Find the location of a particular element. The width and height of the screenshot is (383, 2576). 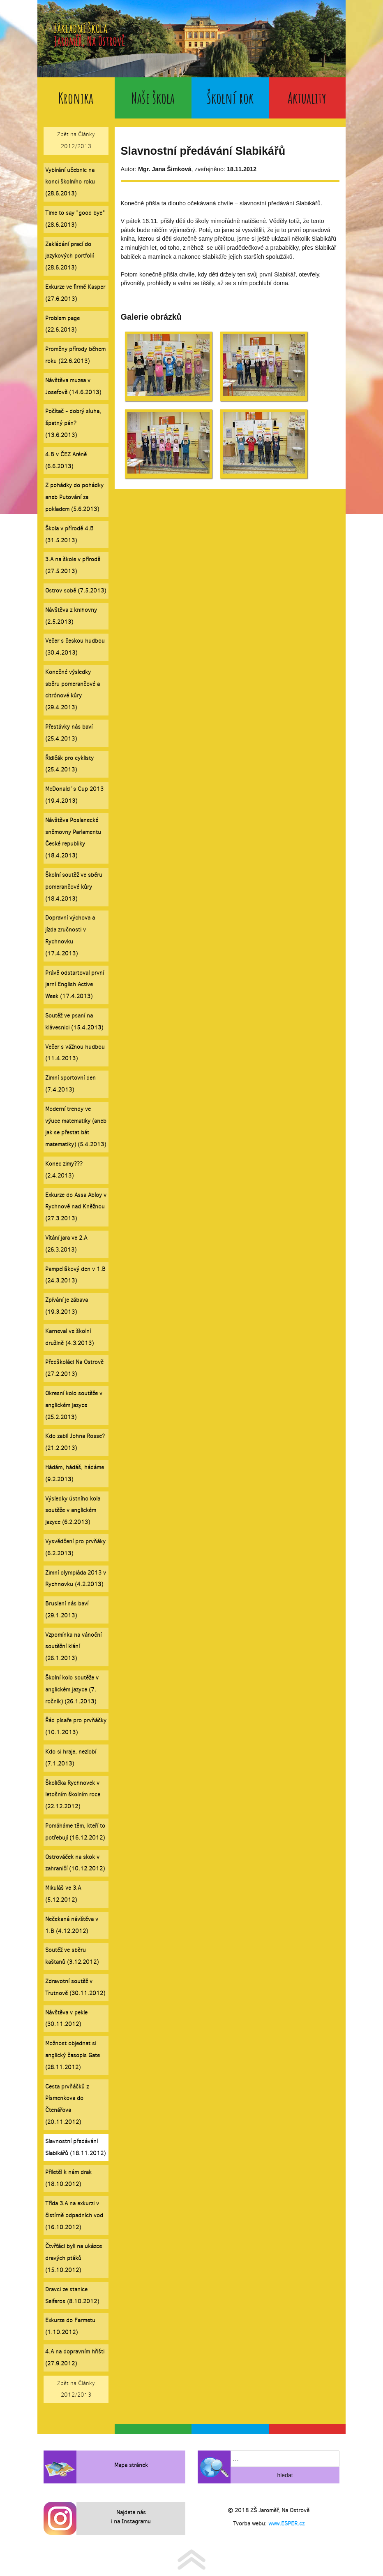

Školní soutěž ve sběru pomerančové kůry (18.4.2013) is located at coordinates (73, 887).